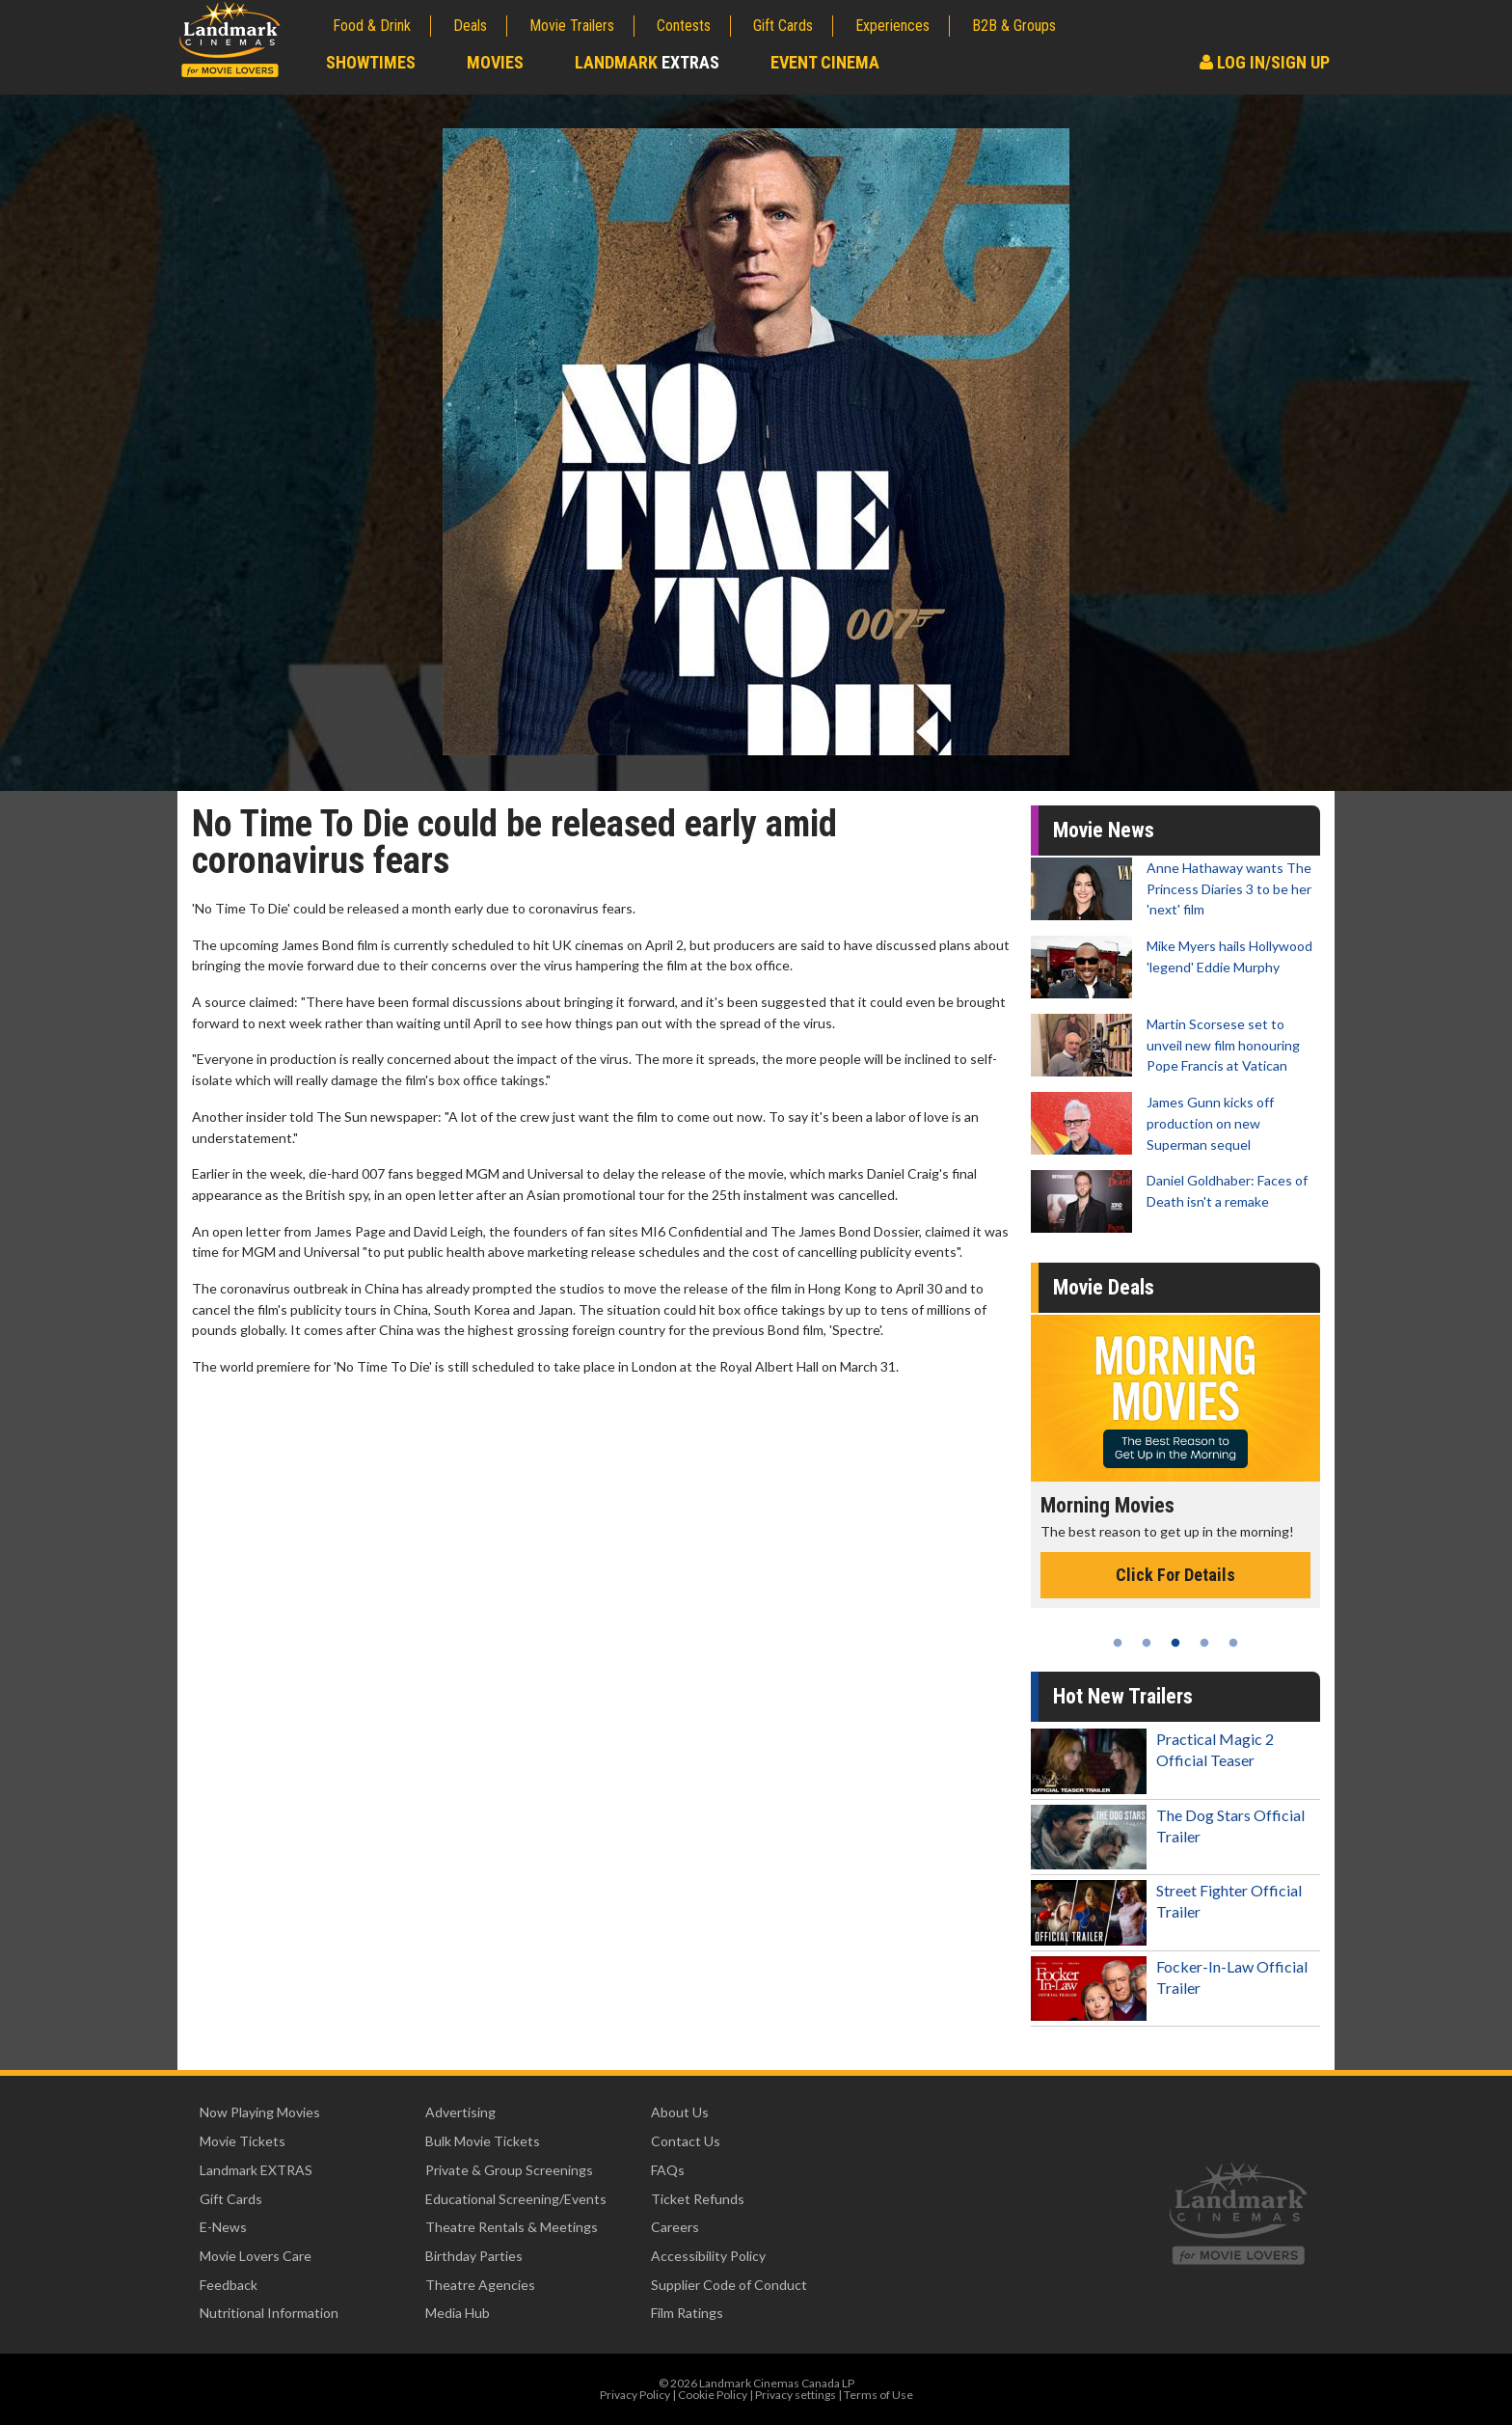 The width and height of the screenshot is (1512, 2425). What do you see at coordinates (795, 2394) in the screenshot?
I see `Privacy settings` at bounding box center [795, 2394].